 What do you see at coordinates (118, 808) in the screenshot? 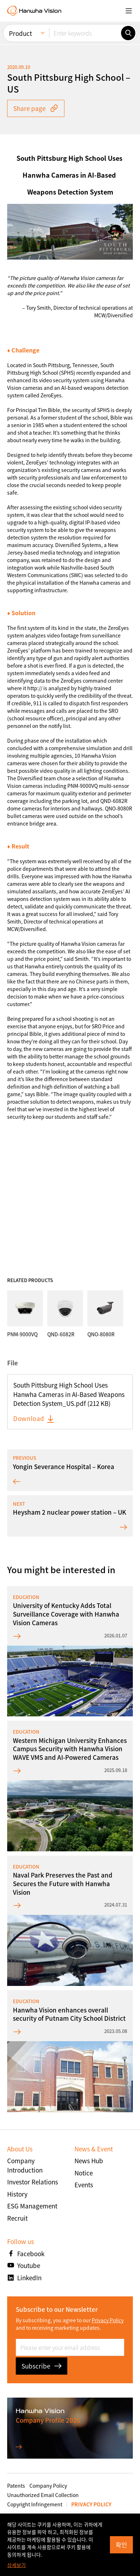
I see `QNO-8080R` at bounding box center [118, 808].